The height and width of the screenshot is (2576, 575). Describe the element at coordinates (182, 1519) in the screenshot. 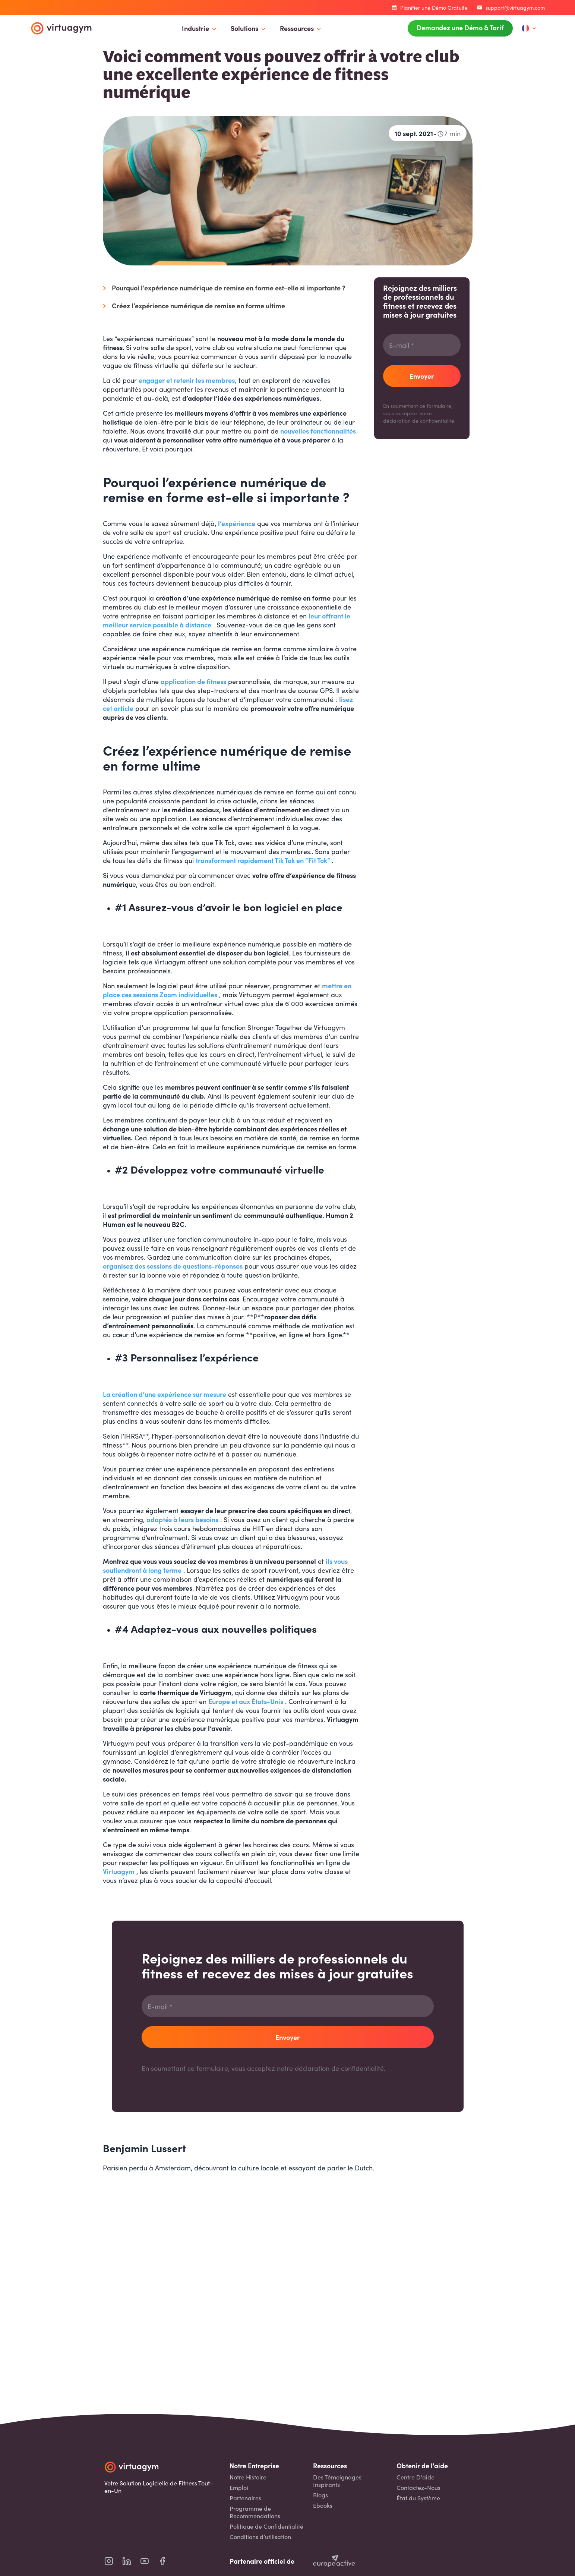

I see `adaptés à leurs besoins` at that location.